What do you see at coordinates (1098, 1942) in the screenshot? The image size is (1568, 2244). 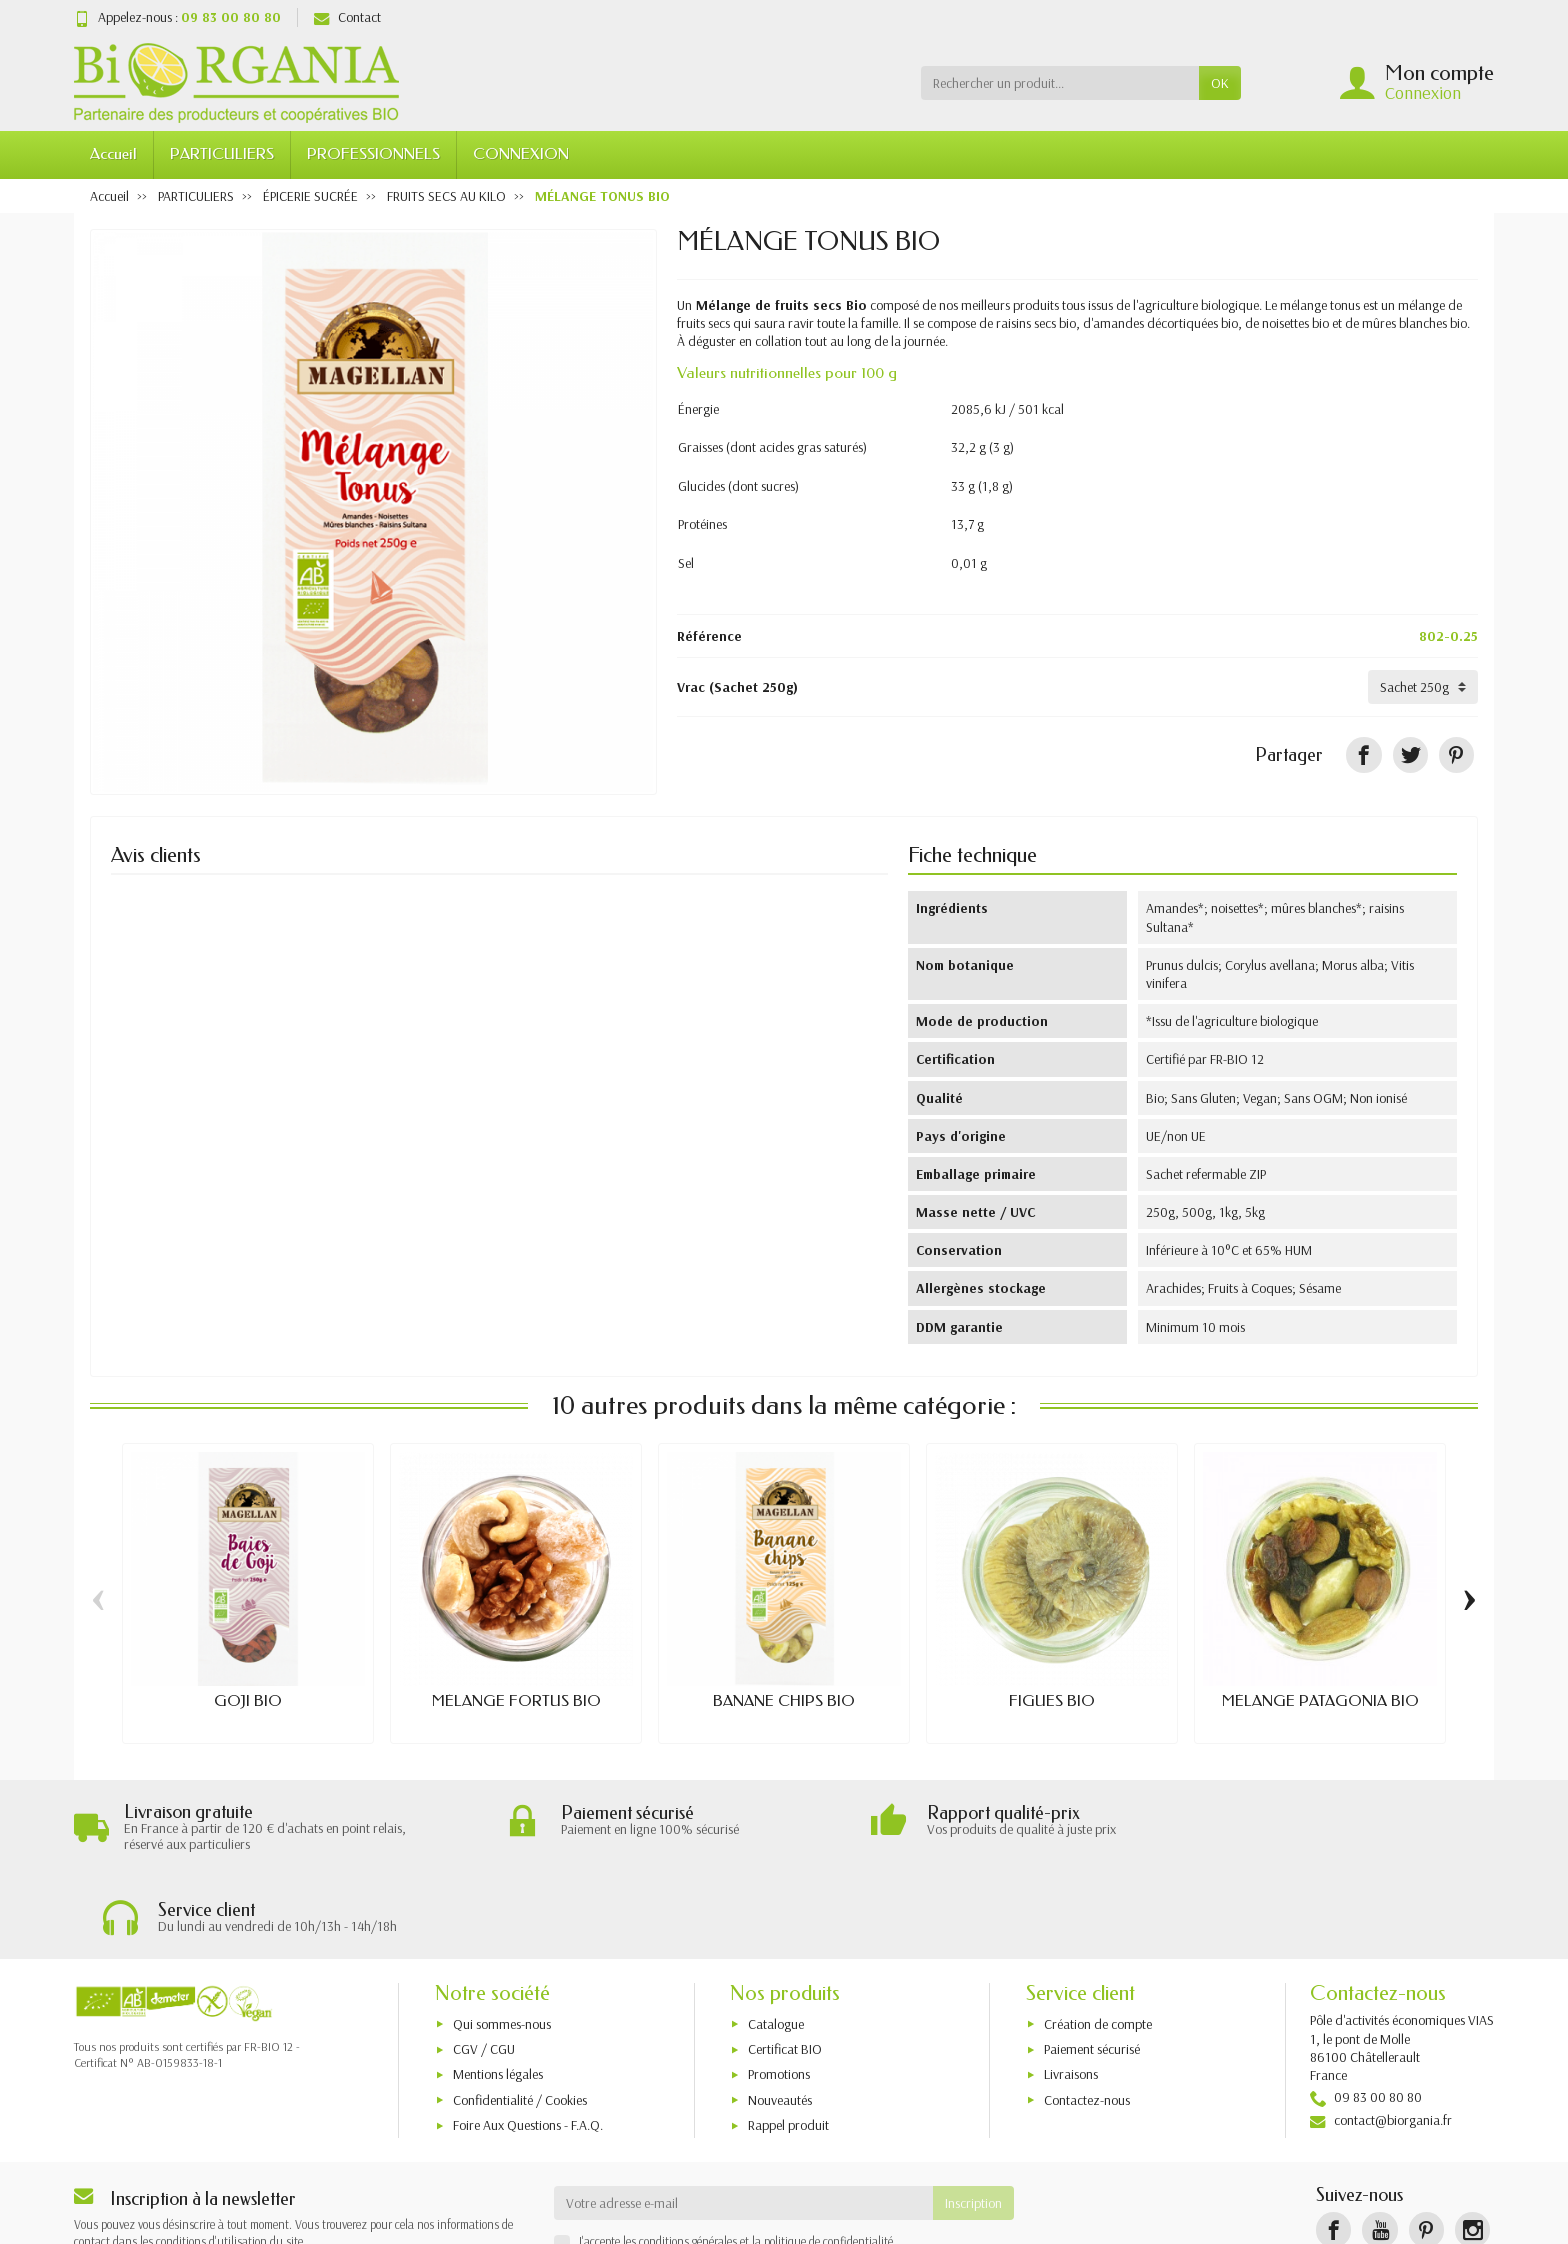 I see `Création de compte` at bounding box center [1098, 1942].